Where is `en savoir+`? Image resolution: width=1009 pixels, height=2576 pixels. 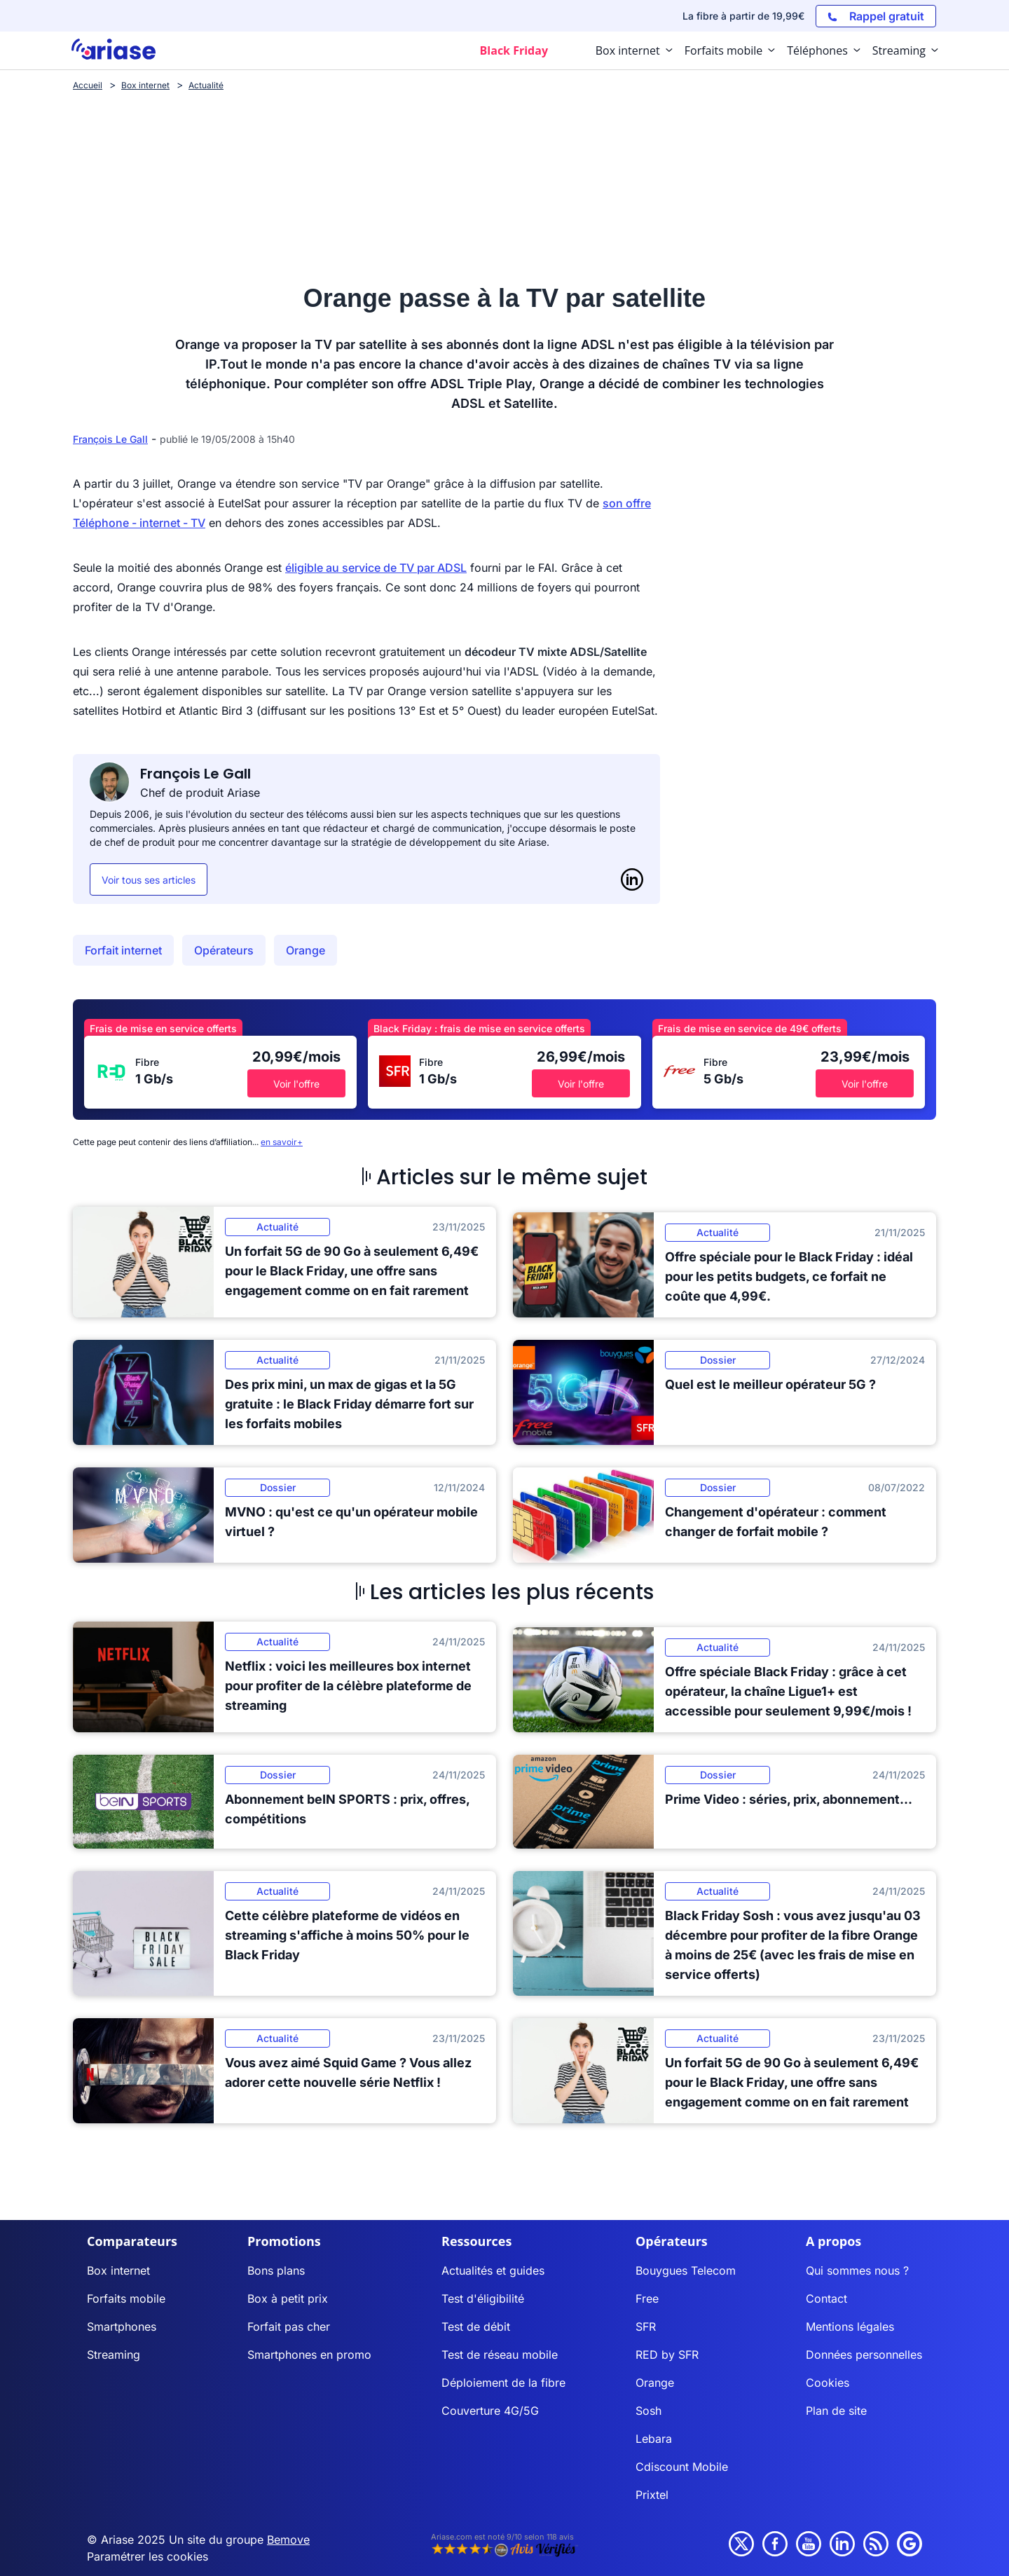 en savoir+ is located at coordinates (282, 1142).